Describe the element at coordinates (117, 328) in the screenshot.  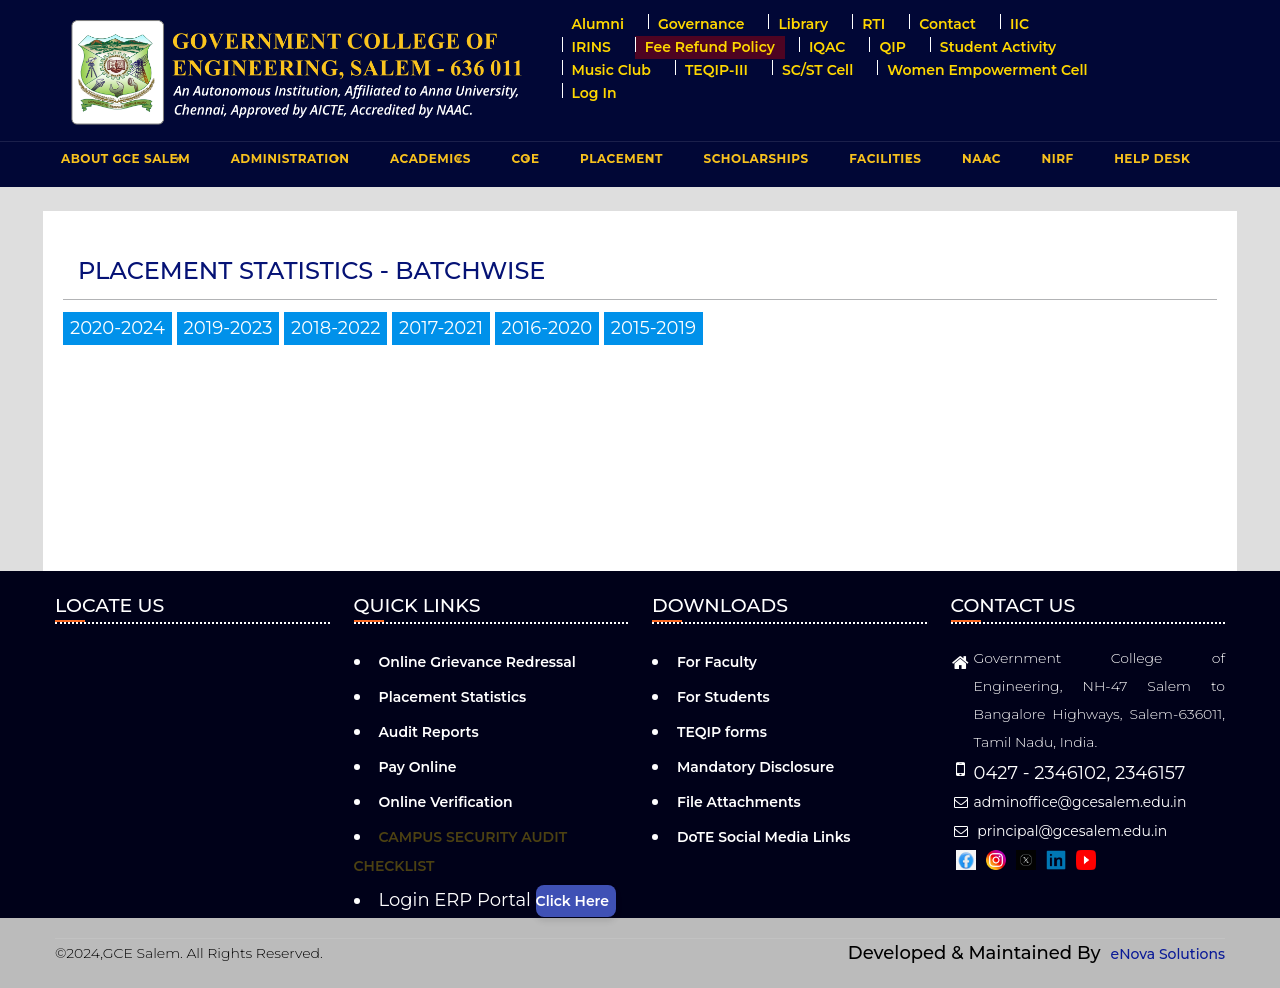
I see `2020-2024` at that location.